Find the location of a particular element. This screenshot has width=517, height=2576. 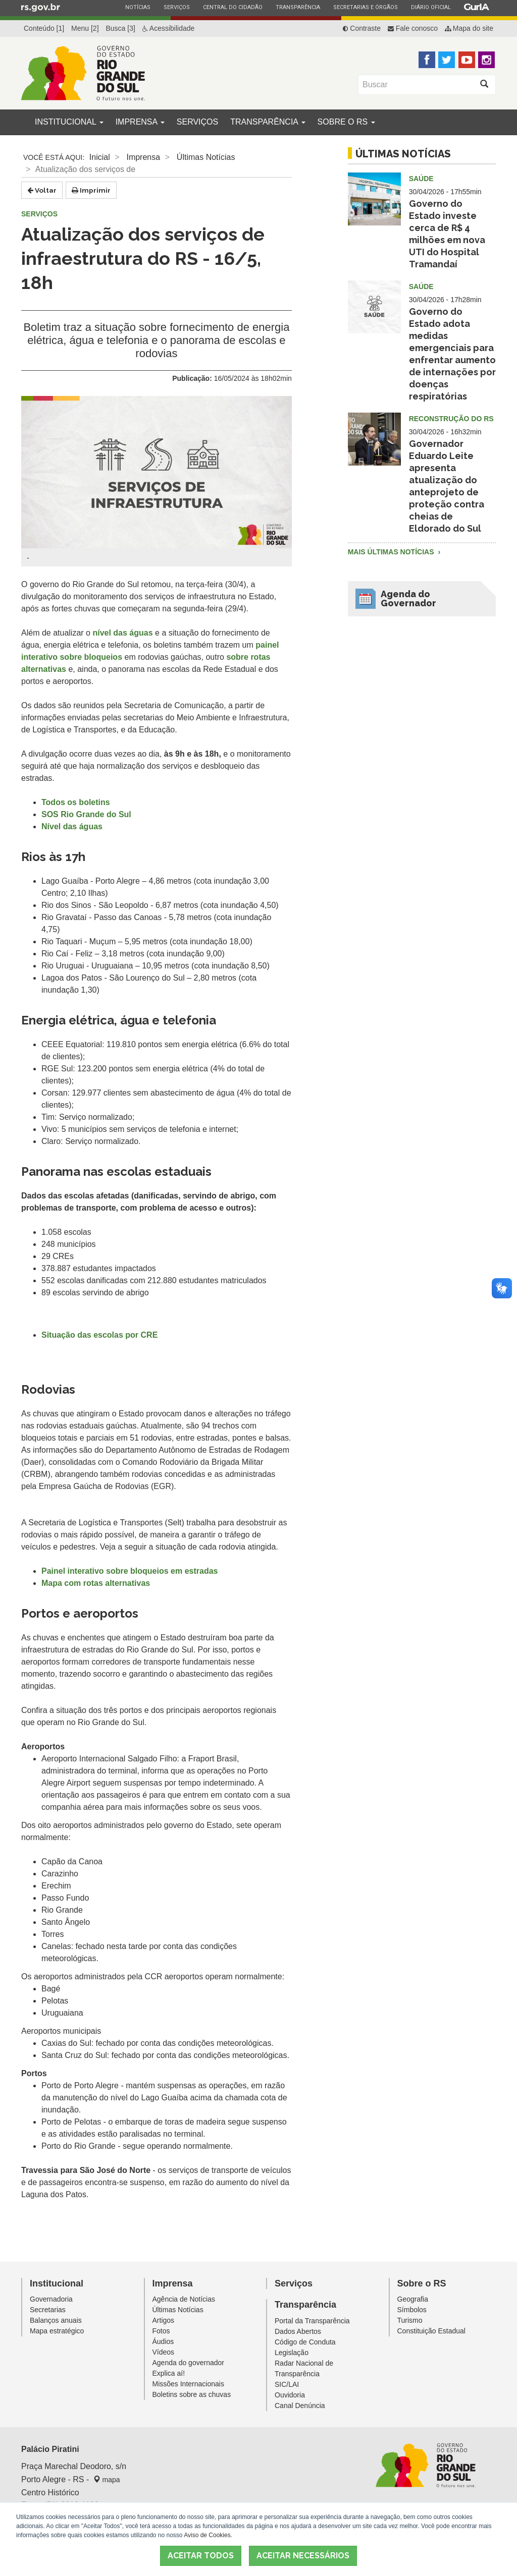

Mais Últimas Notícias is located at coordinates (392, 552).